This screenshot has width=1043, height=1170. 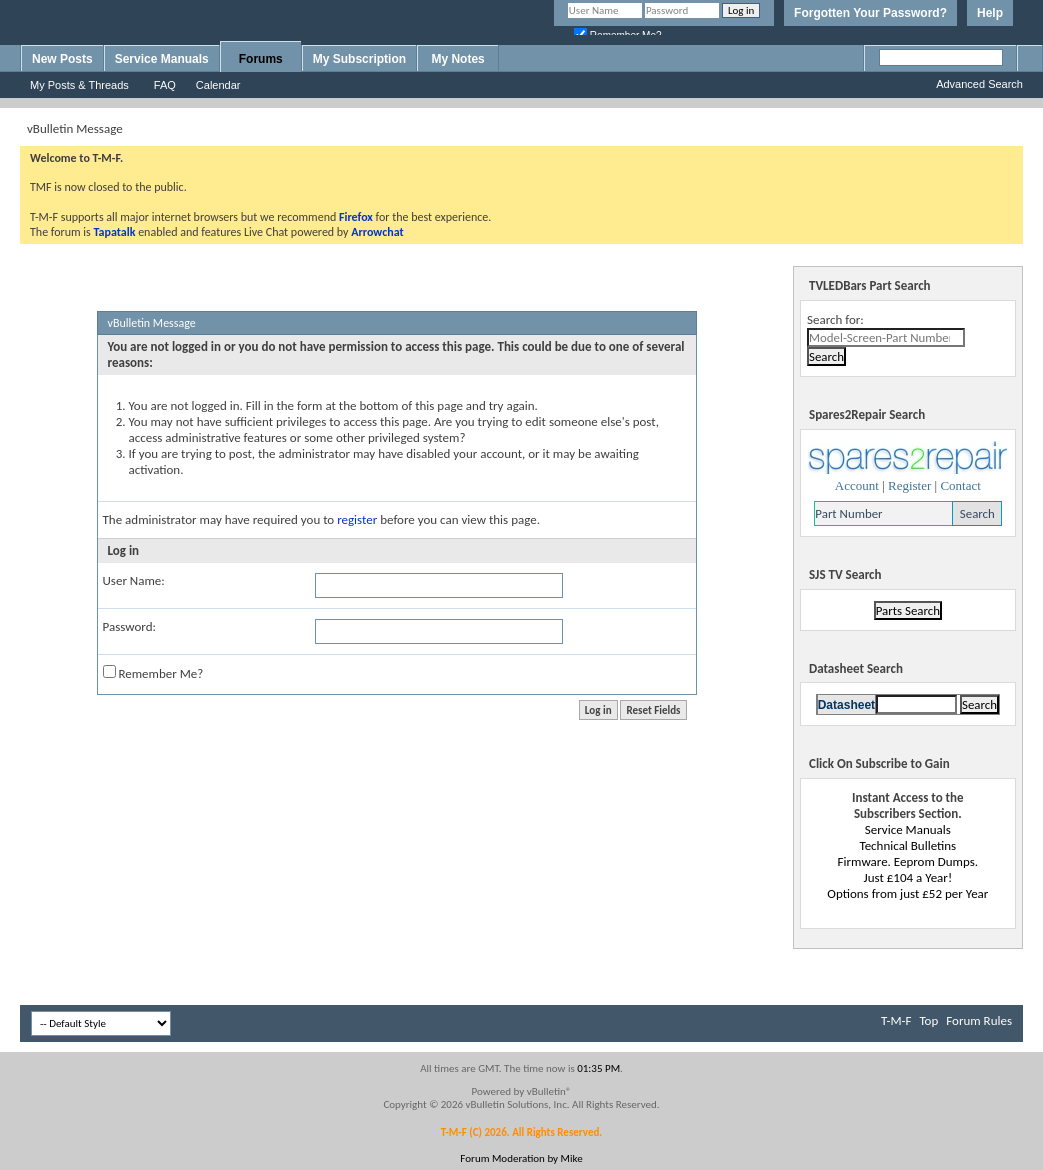 What do you see at coordinates (870, 13) in the screenshot?
I see `Forgotten Your Password?` at bounding box center [870, 13].